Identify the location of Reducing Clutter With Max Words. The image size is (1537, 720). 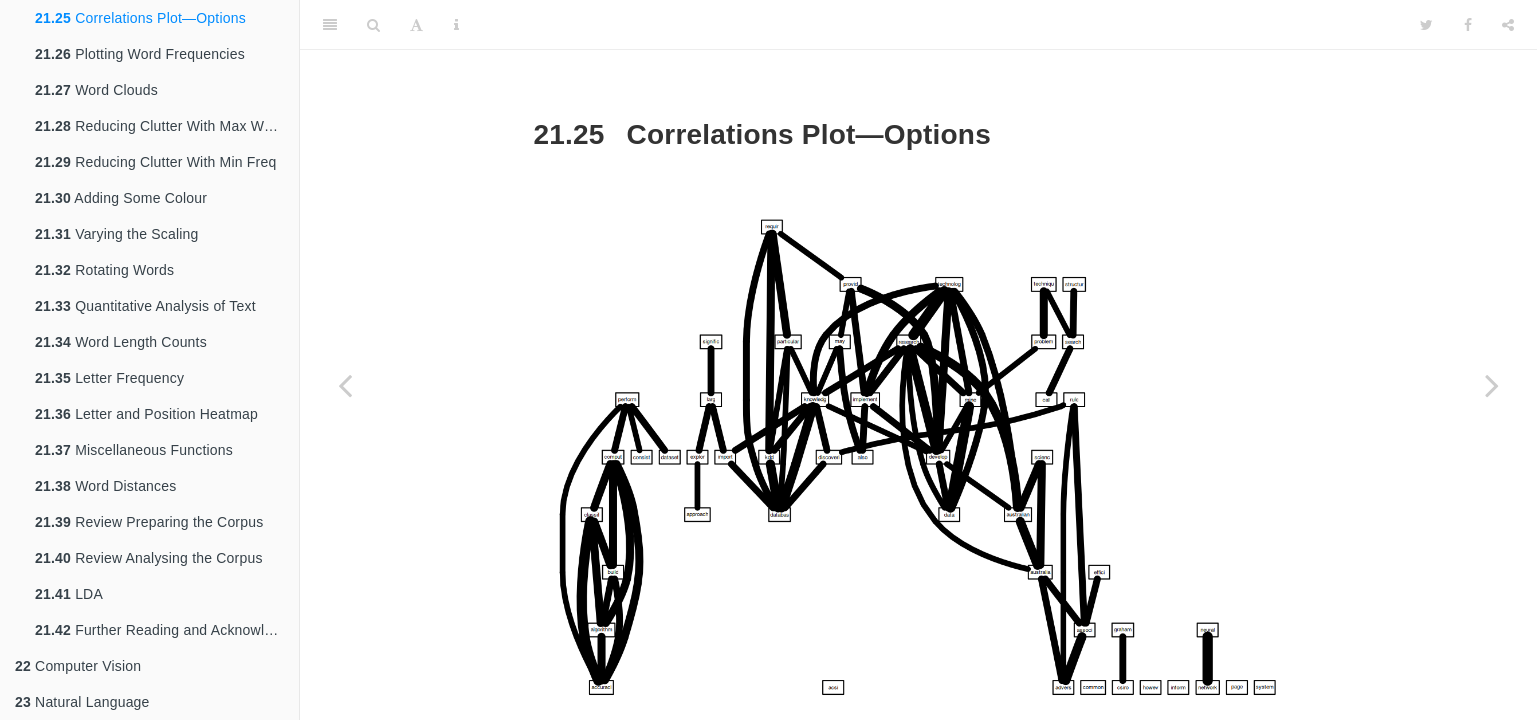
(163, 126).